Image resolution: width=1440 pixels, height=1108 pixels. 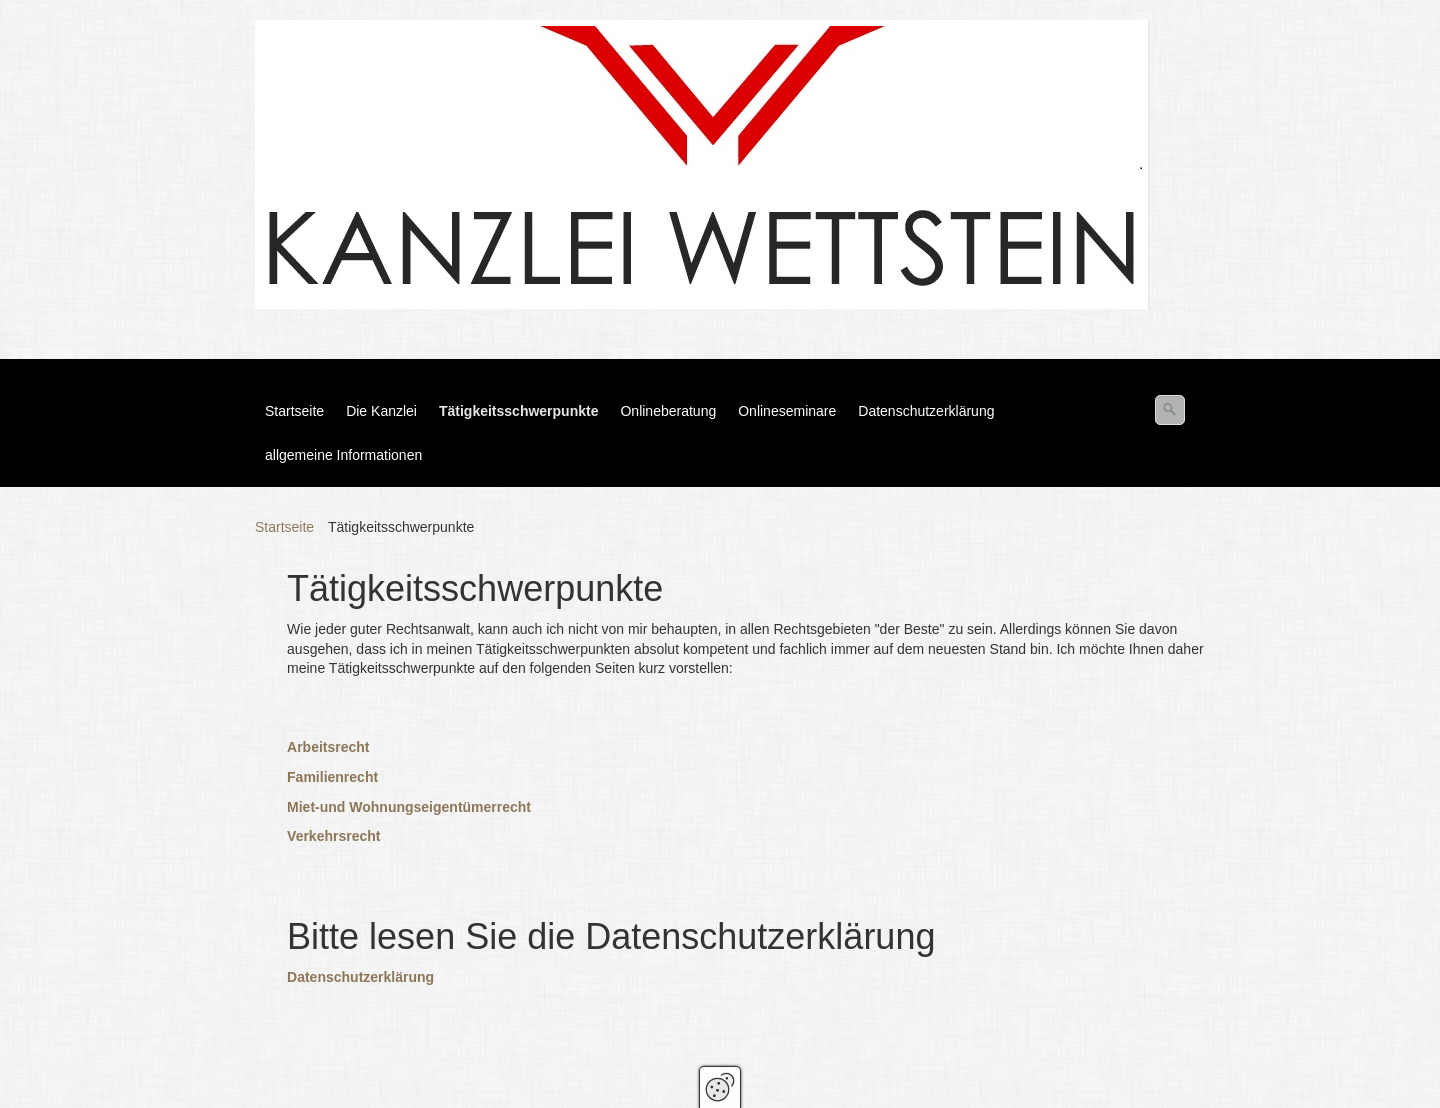 I want to click on [Suchen], so click(x=1170, y=410).